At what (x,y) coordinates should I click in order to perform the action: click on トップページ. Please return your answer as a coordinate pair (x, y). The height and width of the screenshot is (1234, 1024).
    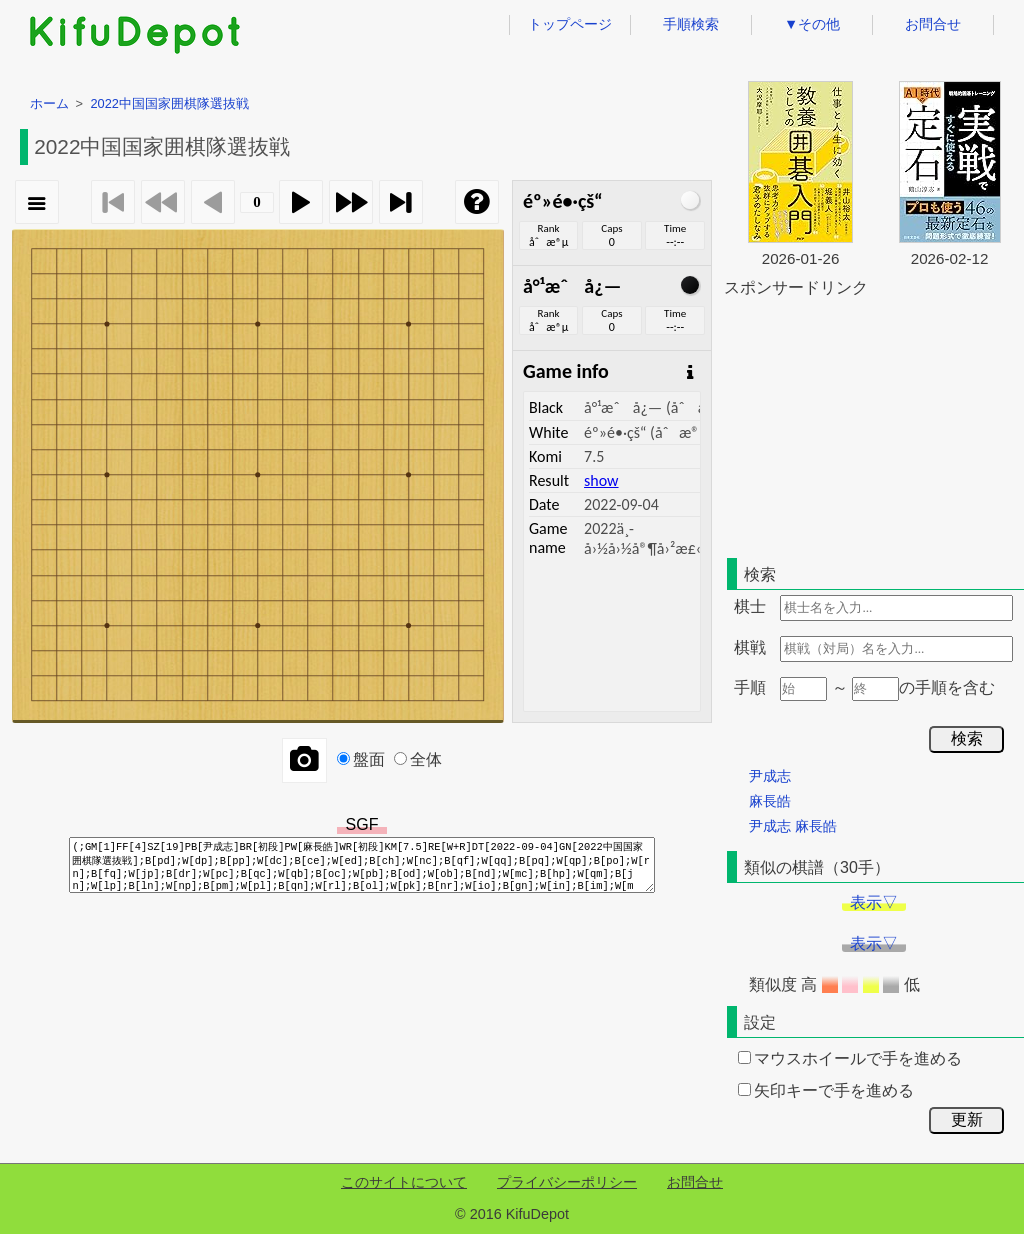
    Looking at the image, I should click on (570, 24).